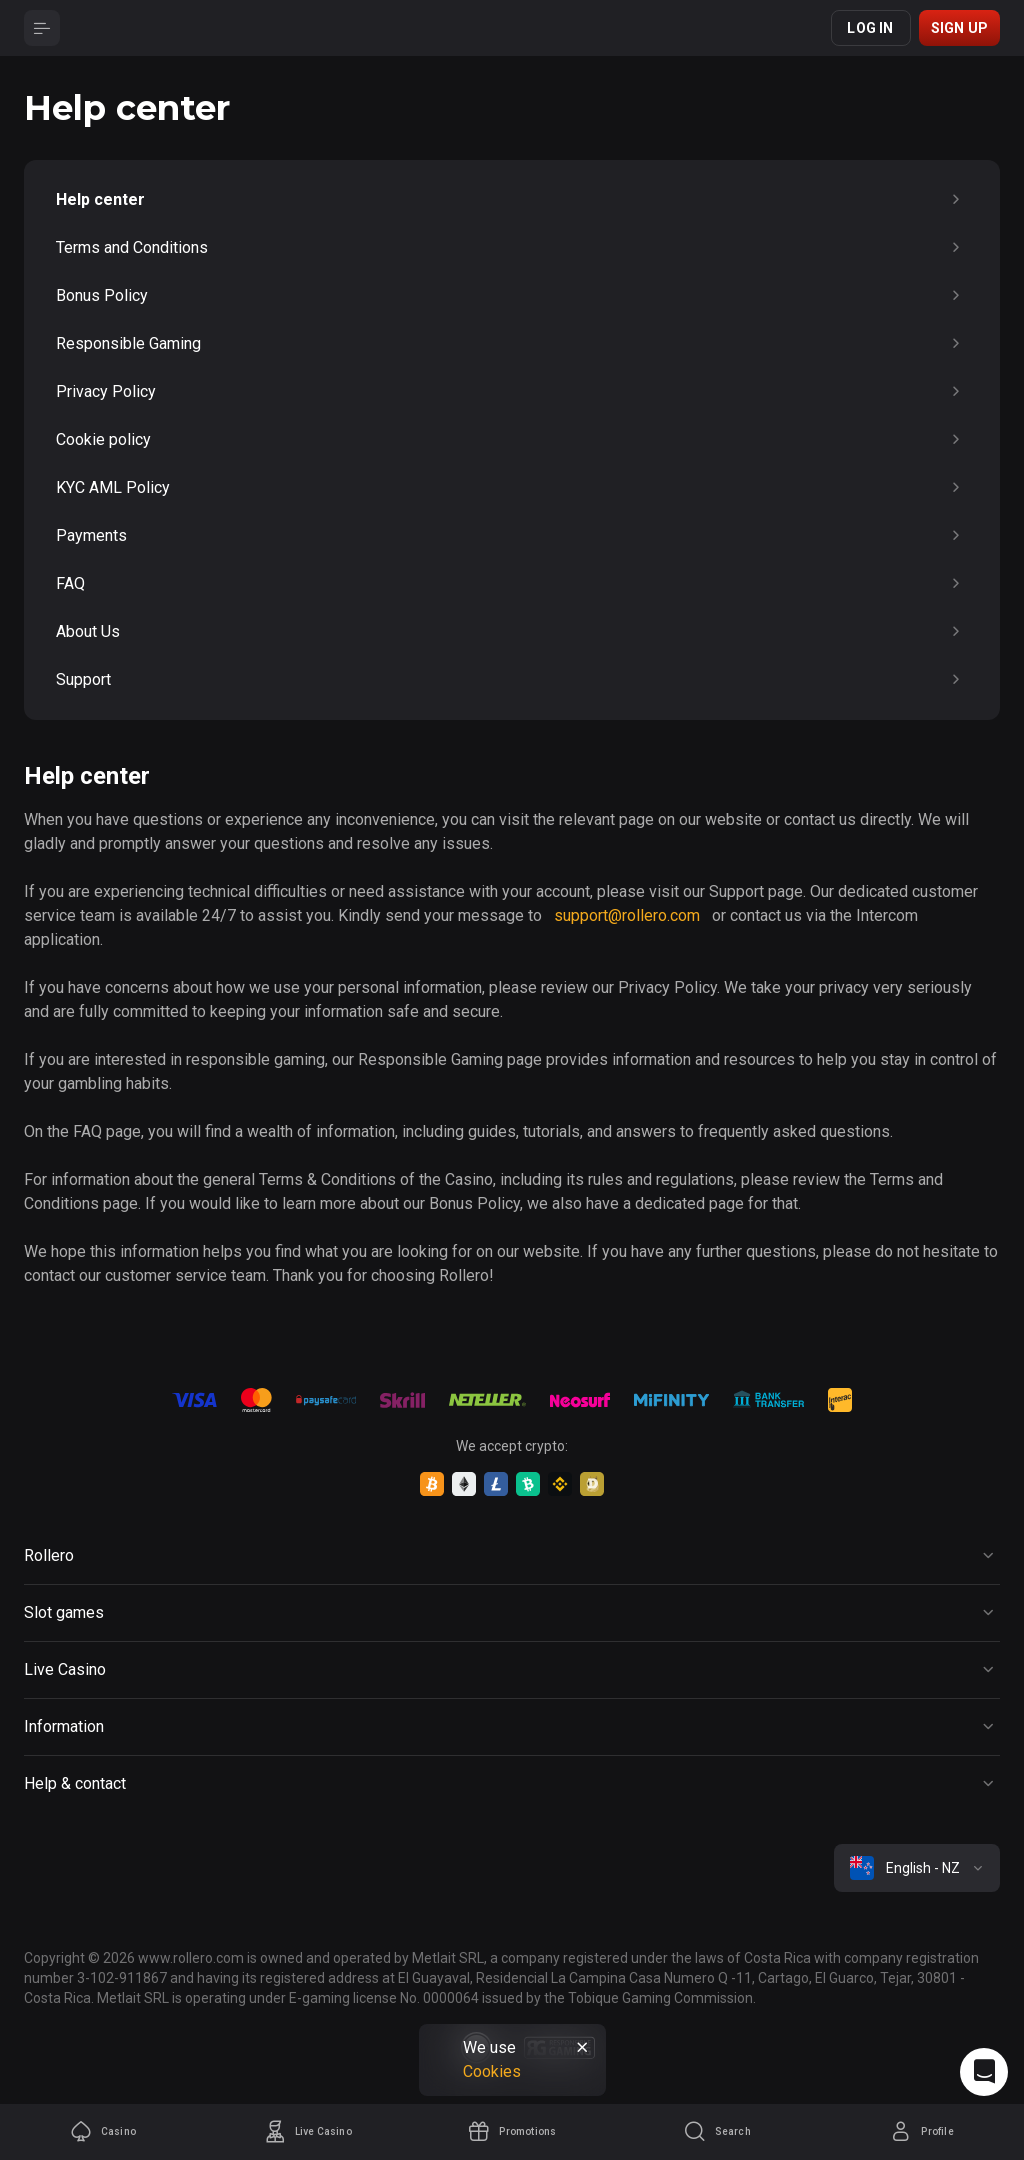 Image resolution: width=1024 pixels, height=2160 pixels. Describe the element at coordinates (512, 200) in the screenshot. I see `Help center` at that location.